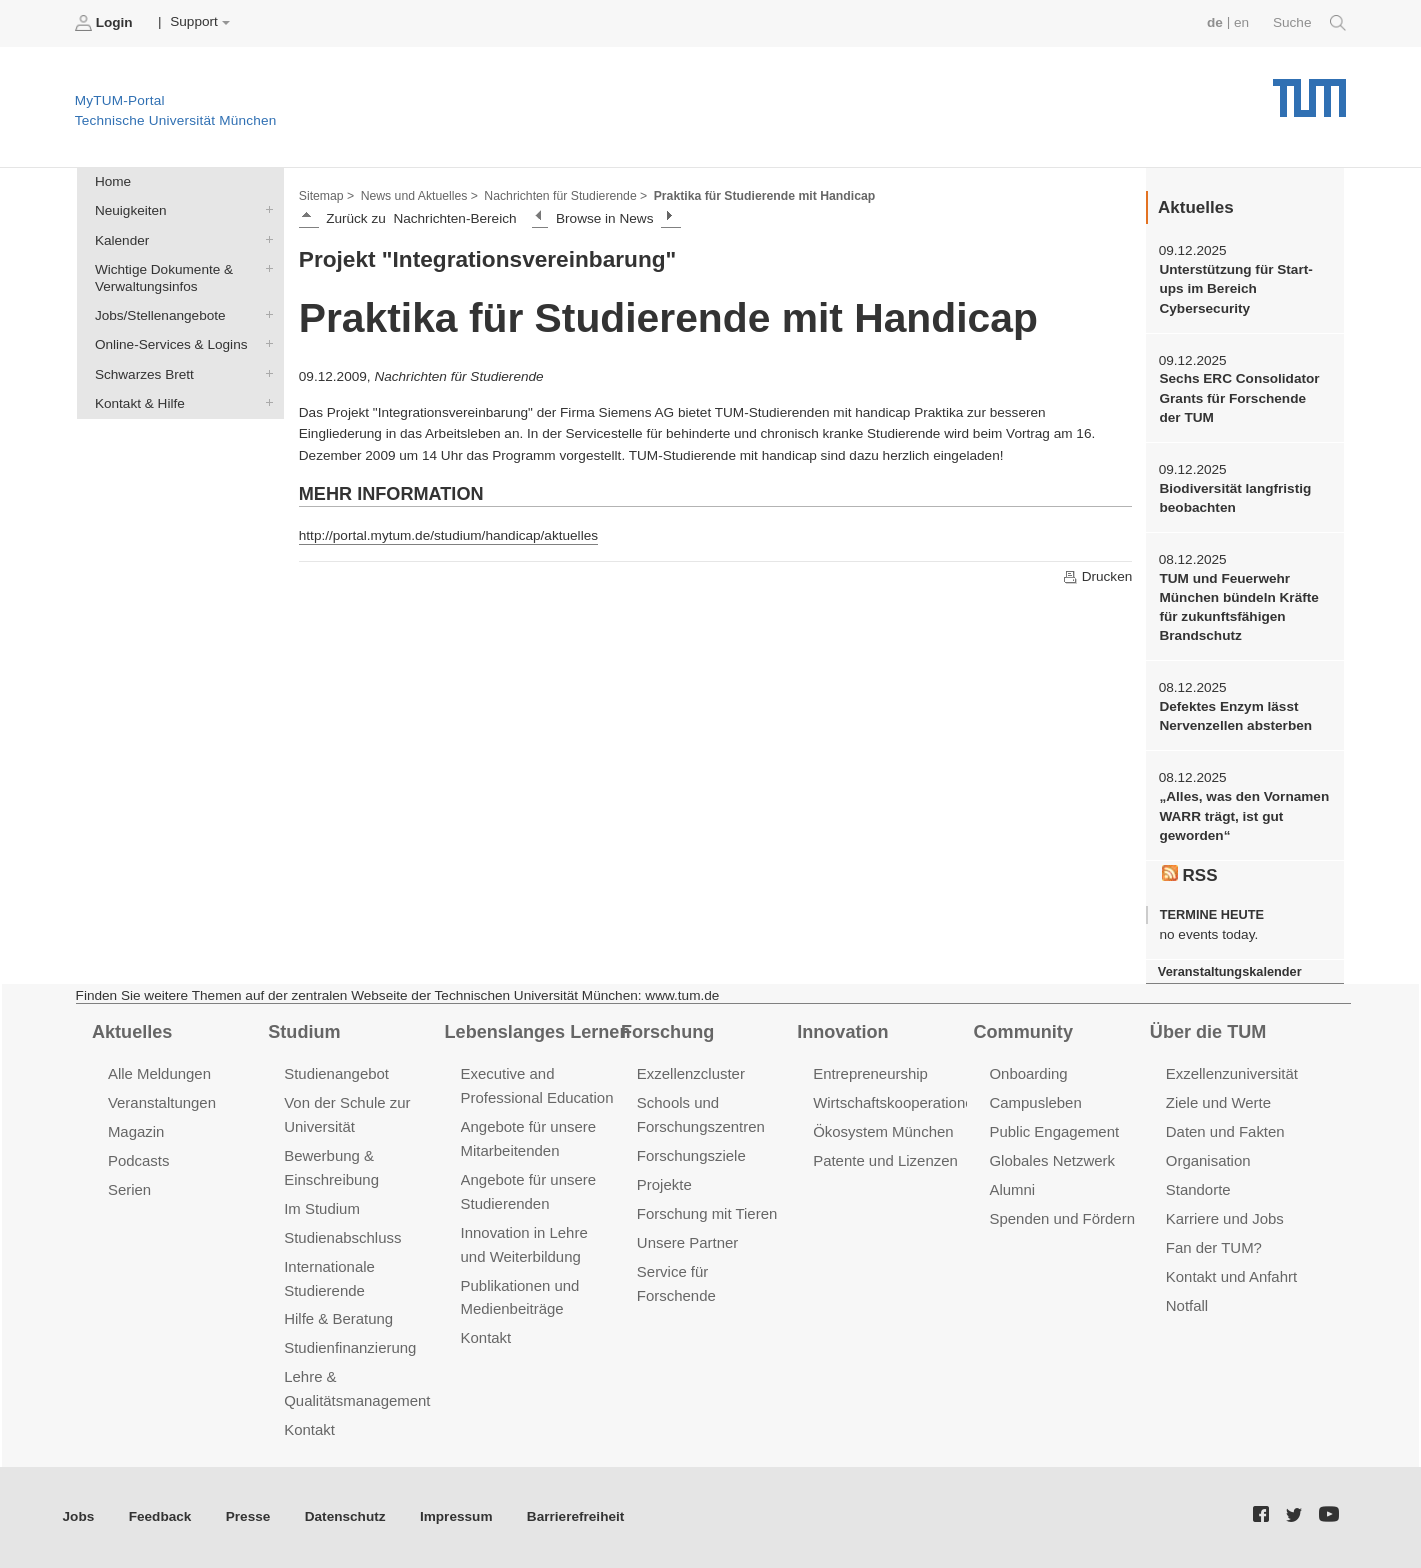 This screenshot has width=1421, height=1568. What do you see at coordinates (265, 402) in the screenshot?
I see `Kontakt & Hilfe` at bounding box center [265, 402].